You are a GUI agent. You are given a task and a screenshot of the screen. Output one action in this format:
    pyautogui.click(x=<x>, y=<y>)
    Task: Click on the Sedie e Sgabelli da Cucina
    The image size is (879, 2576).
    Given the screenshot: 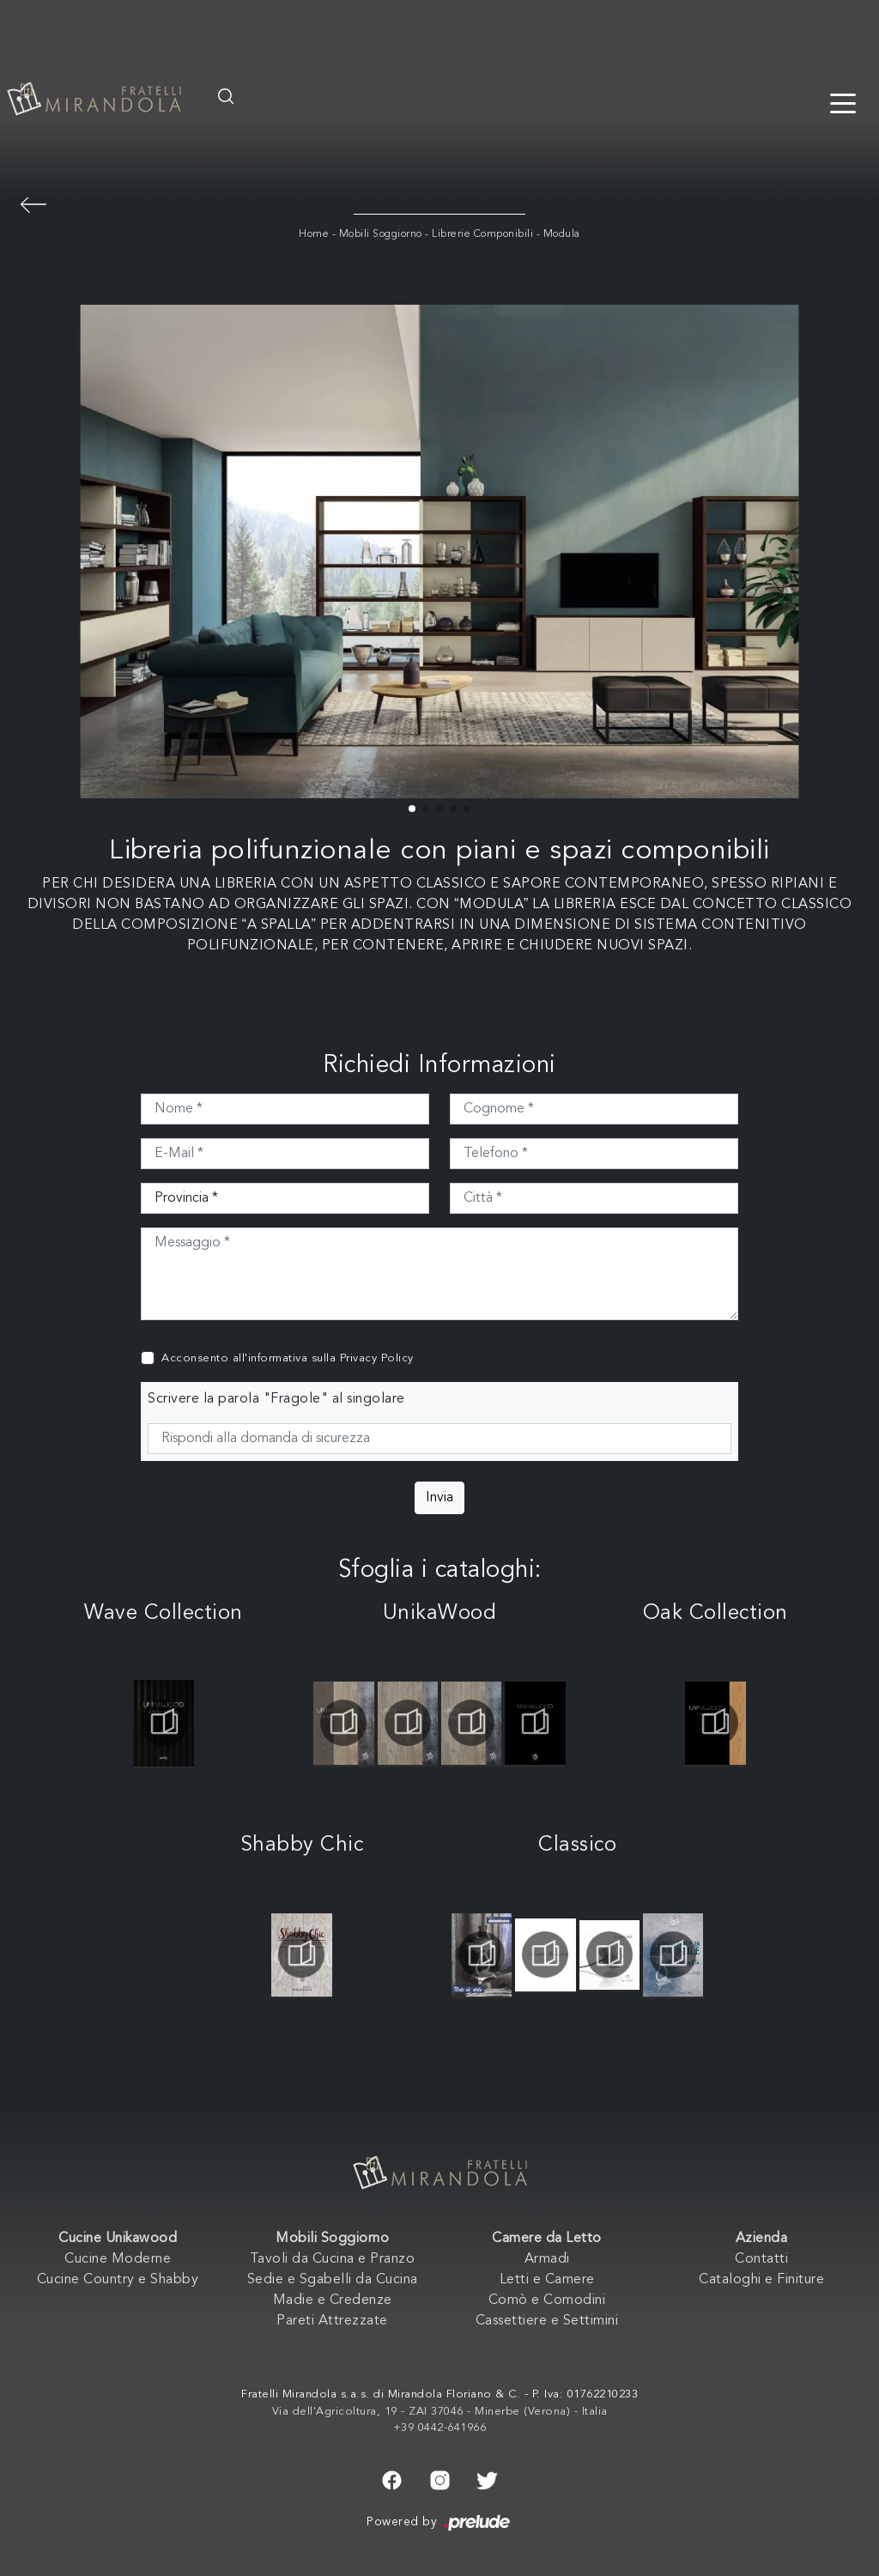 What is the action you would take?
    pyautogui.click(x=332, y=2280)
    